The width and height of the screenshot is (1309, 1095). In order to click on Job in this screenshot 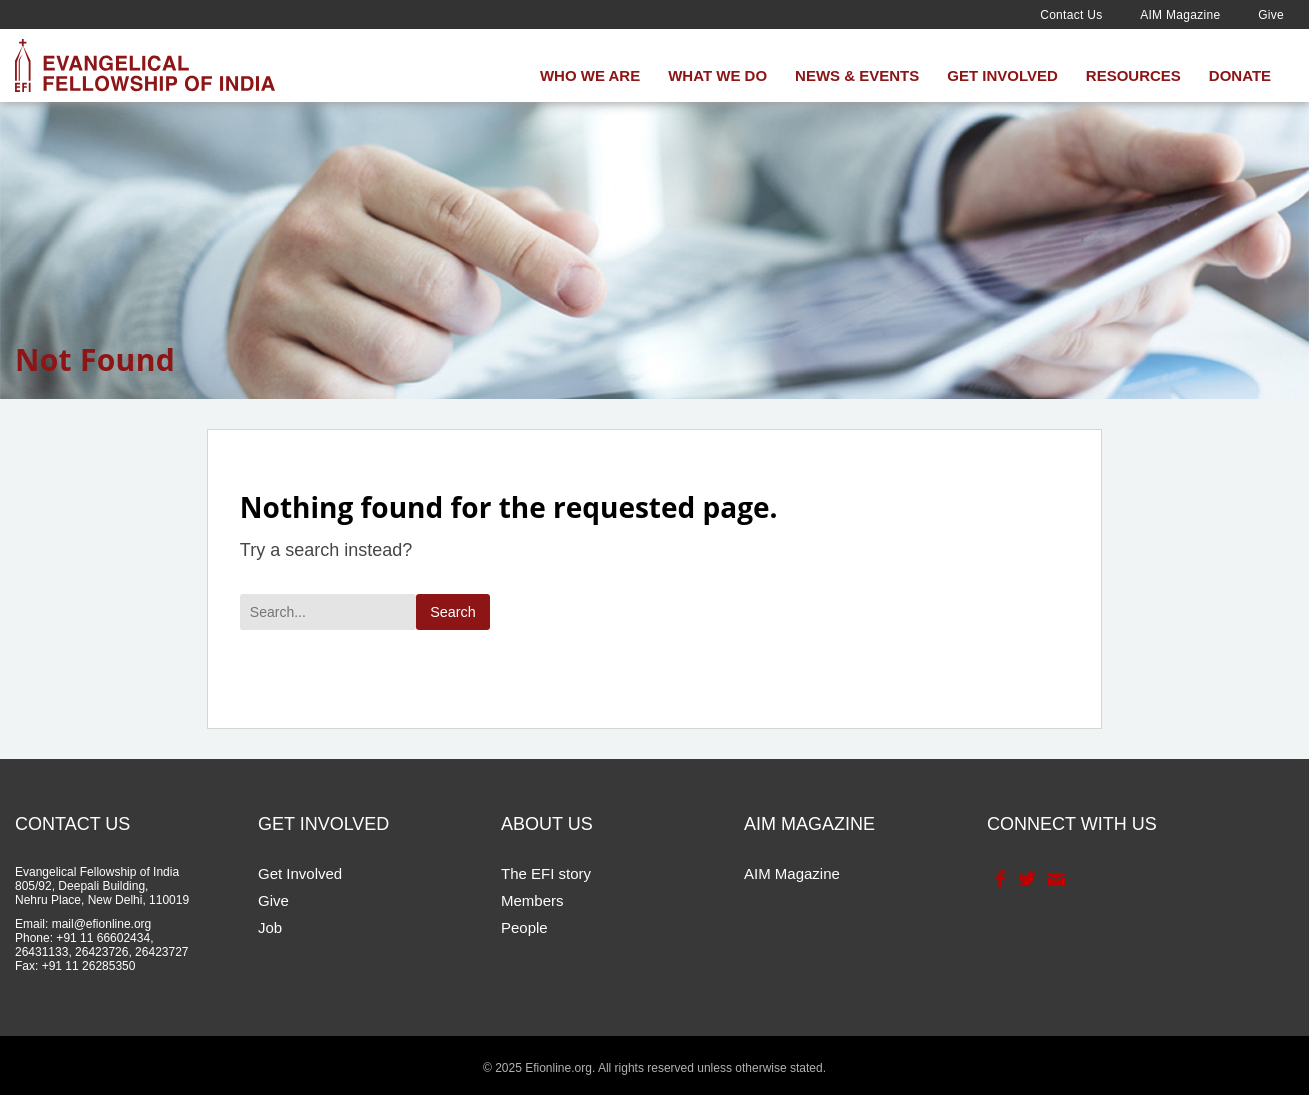, I will do `click(270, 927)`.